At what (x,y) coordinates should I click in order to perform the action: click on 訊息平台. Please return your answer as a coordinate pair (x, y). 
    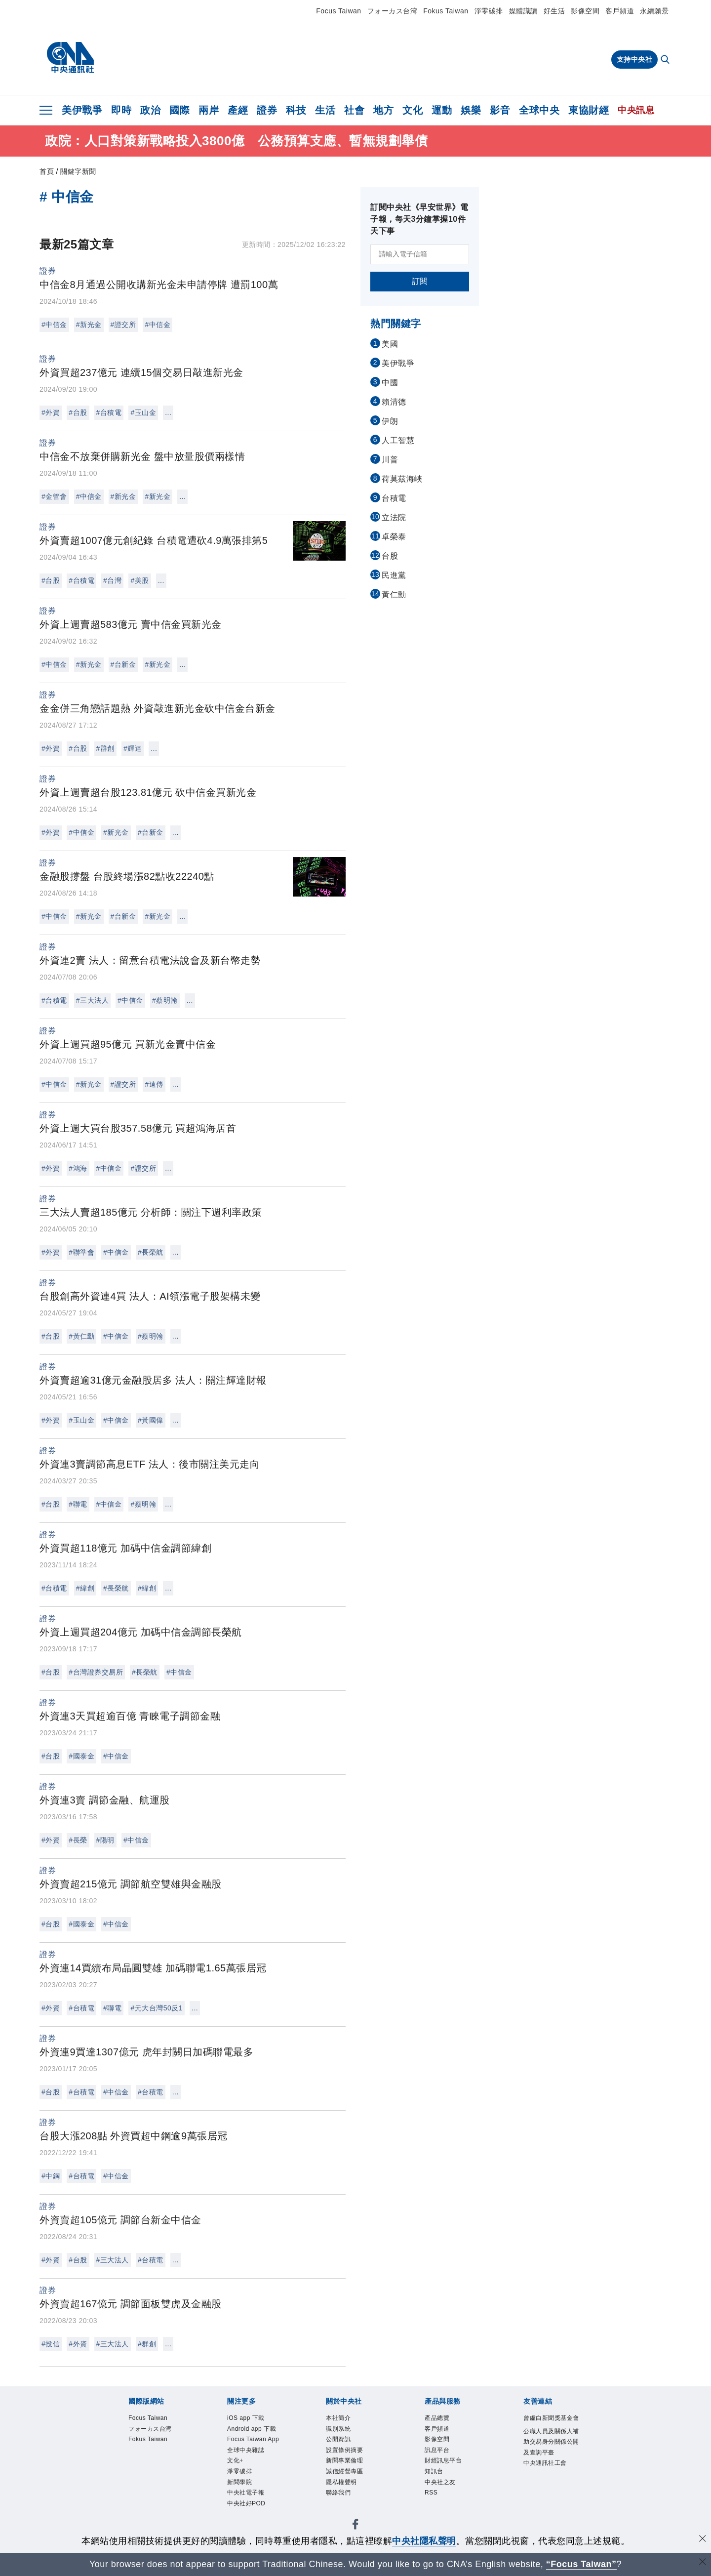
    Looking at the image, I should click on (438, 2453).